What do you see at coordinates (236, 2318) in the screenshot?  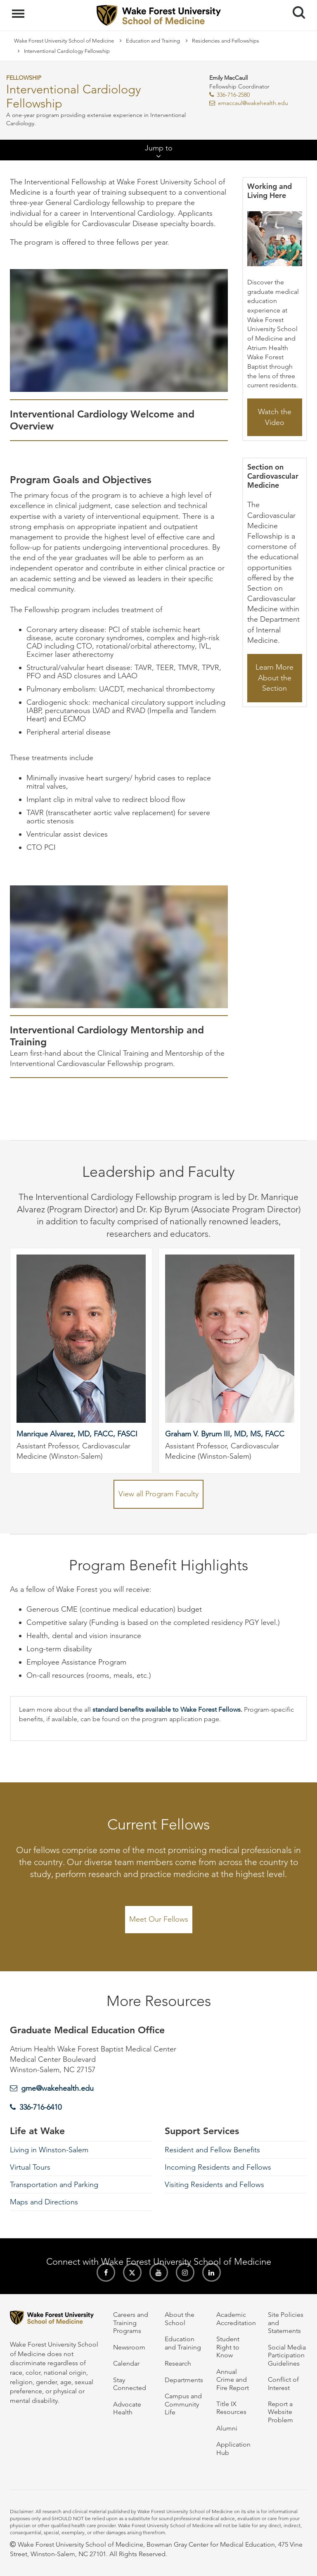 I see `Academic Accreditation` at bounding box center [236, 2318].